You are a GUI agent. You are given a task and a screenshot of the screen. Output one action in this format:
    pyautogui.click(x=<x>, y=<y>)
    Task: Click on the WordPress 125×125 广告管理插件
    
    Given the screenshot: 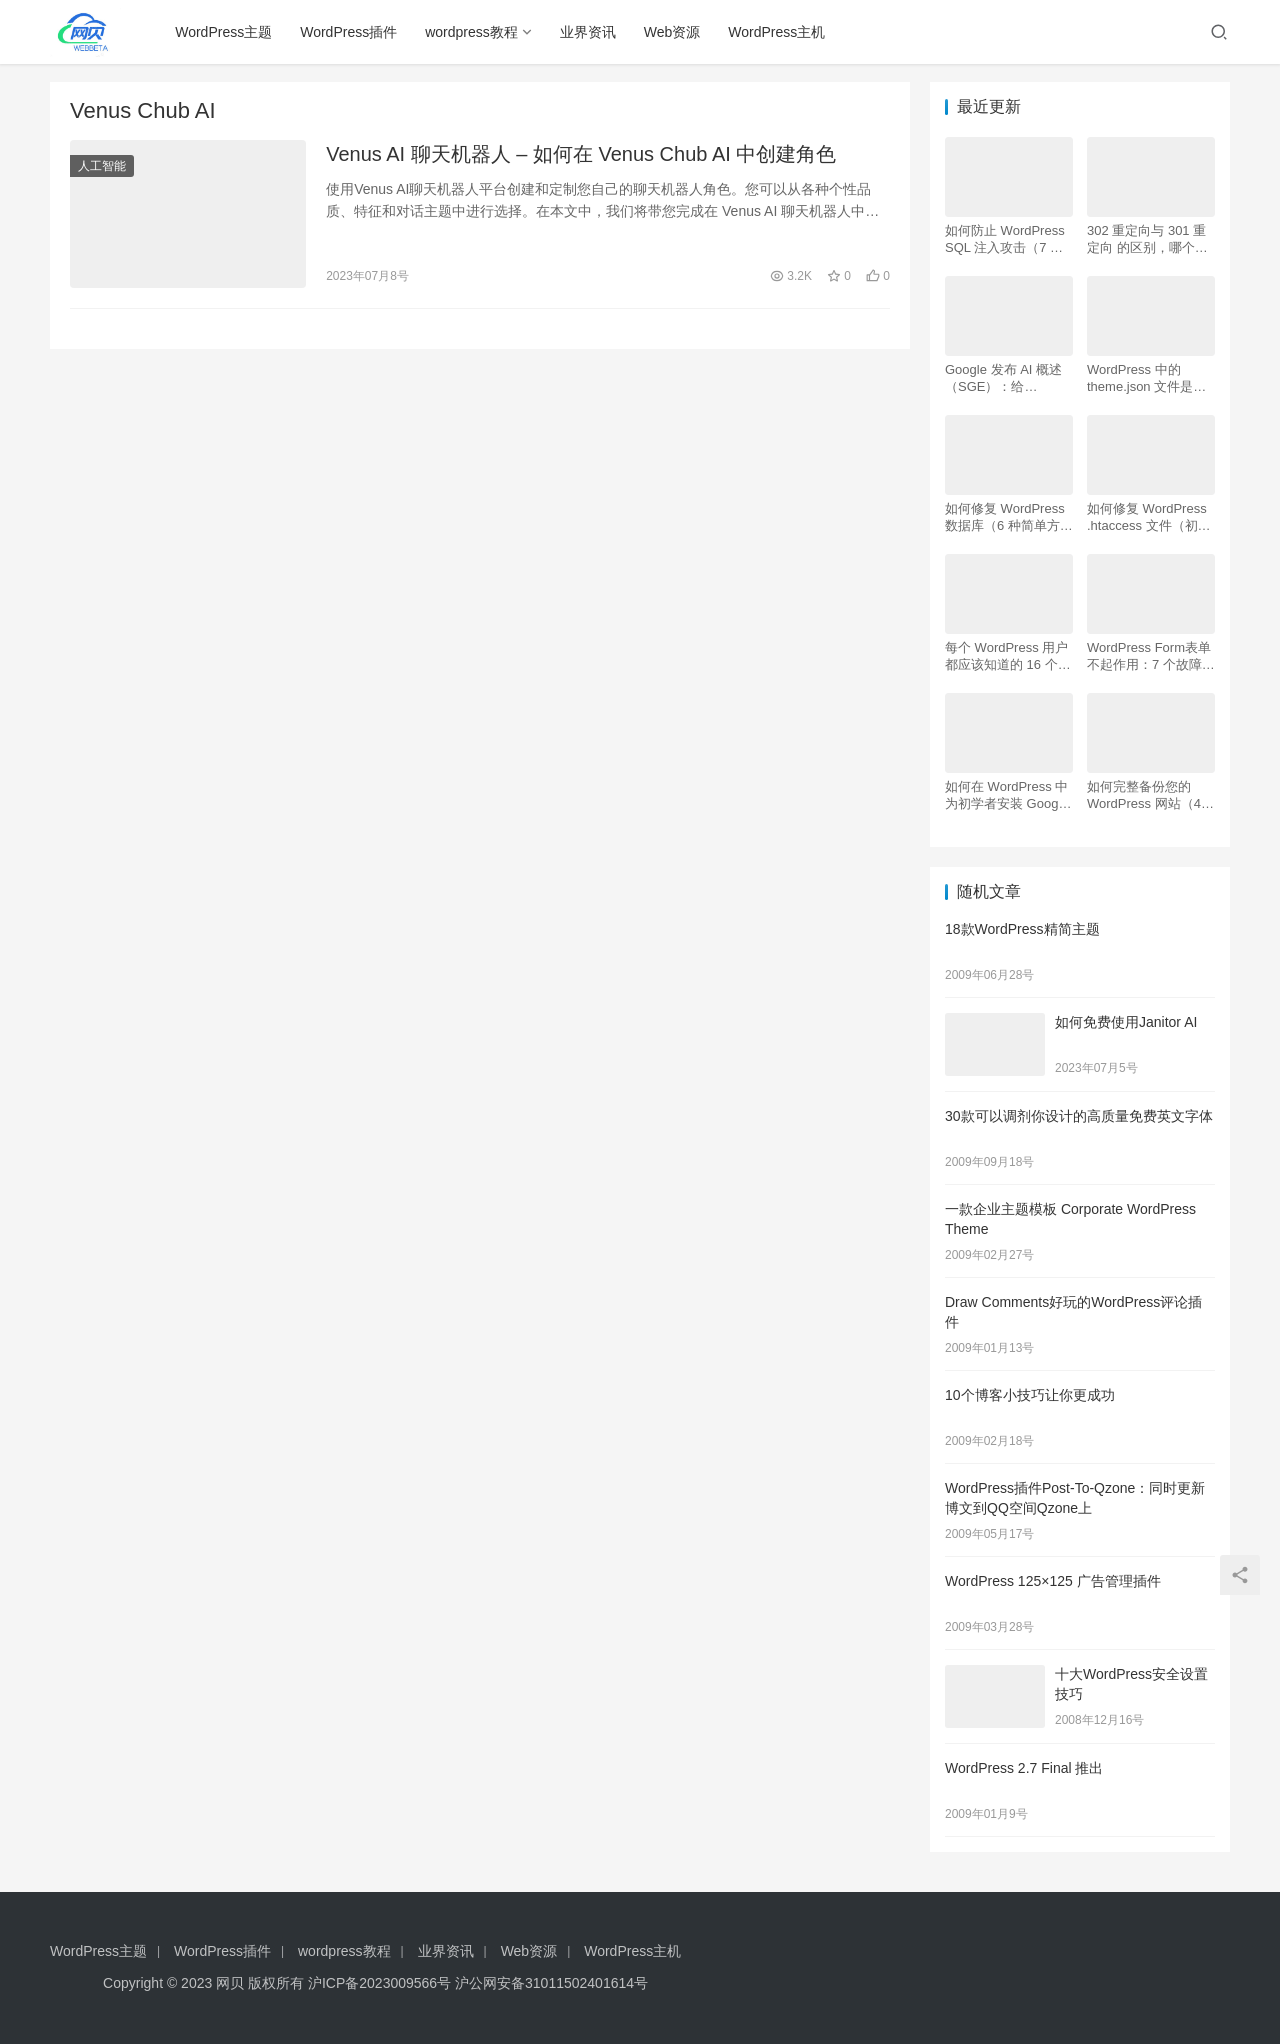 What is the action you would take?
    pyautogui.click(x=1053, y=1581)
    